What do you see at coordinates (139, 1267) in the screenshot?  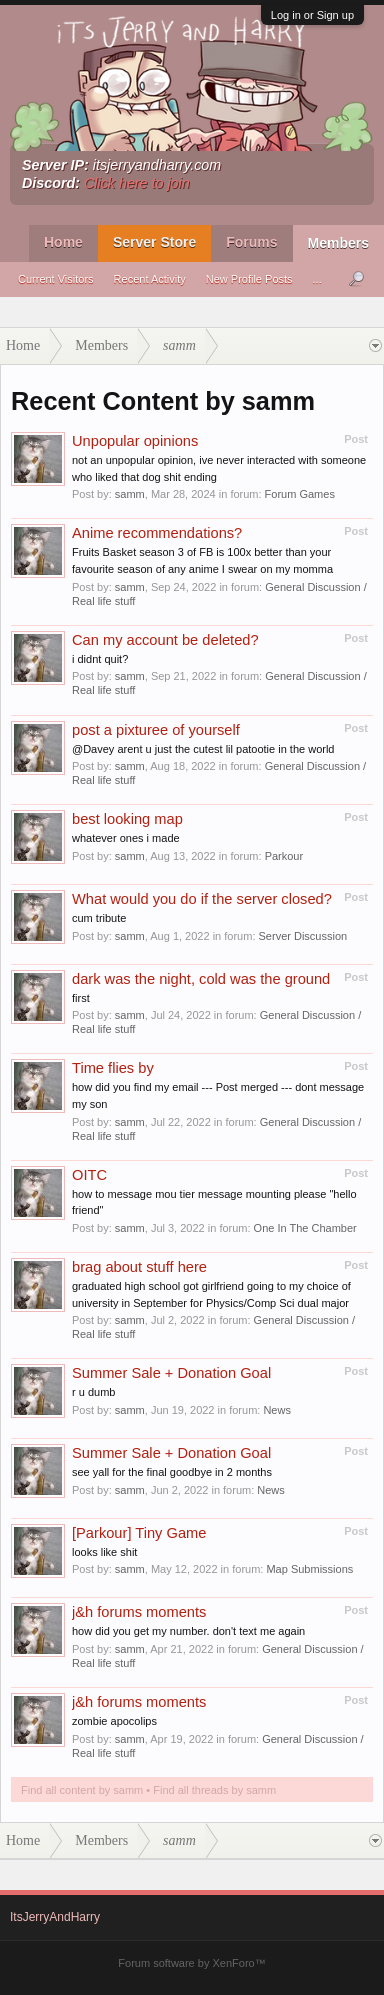 I see `brag about stuff here` at bounding box center [139, 1267].